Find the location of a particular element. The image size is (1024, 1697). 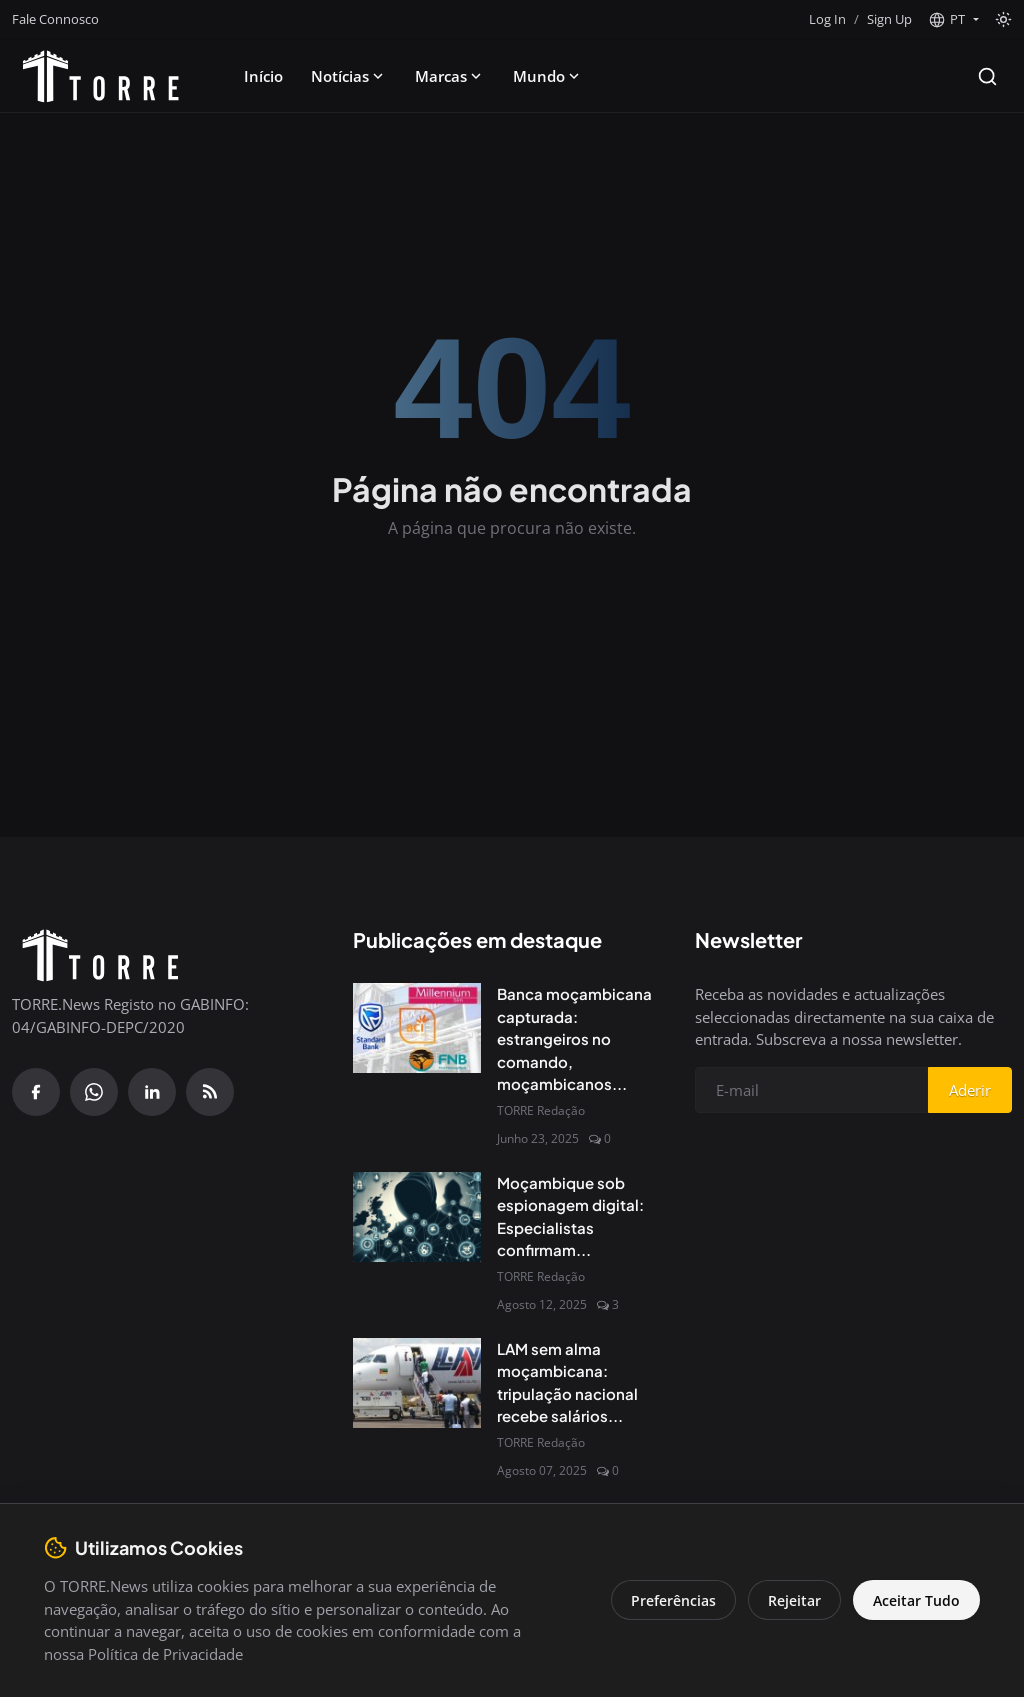

Aderir is located at coordinates (970, 1090).